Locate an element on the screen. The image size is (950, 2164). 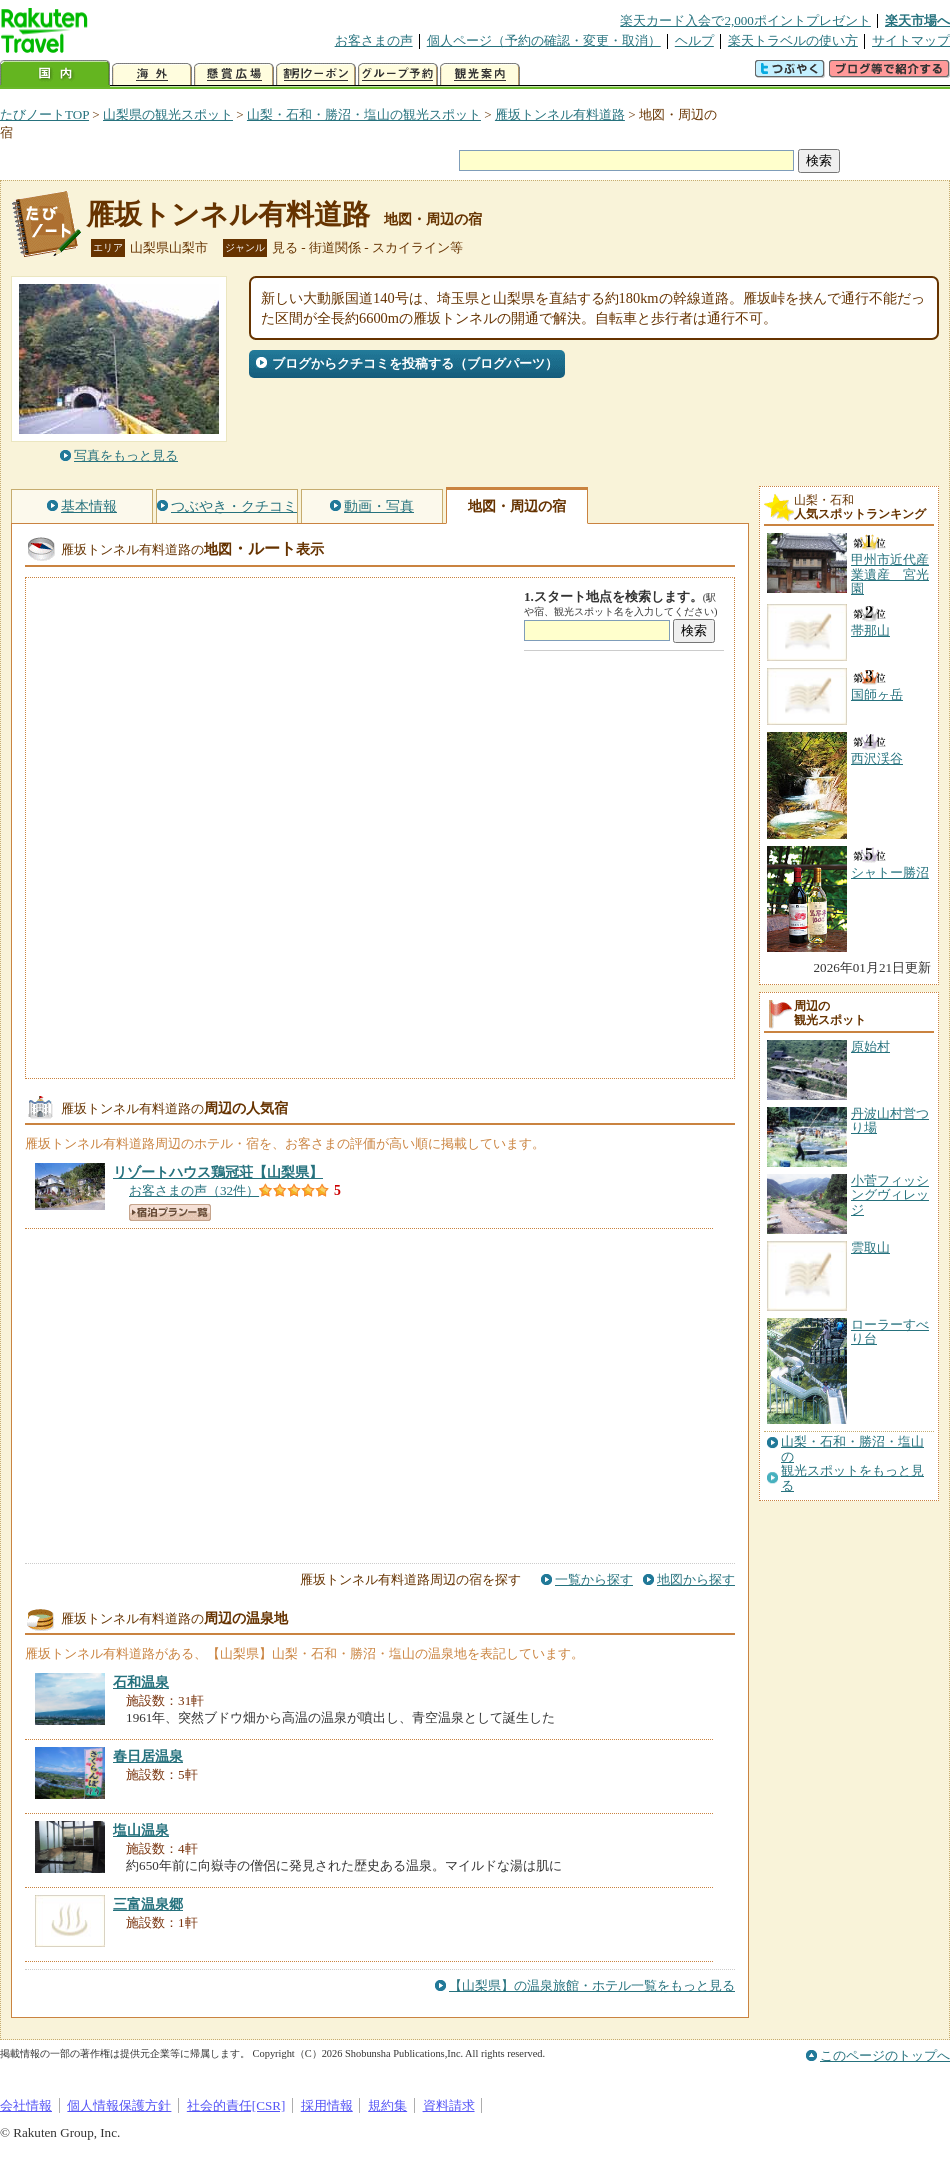
懸賞広場 is located at coordinates (234, 74).